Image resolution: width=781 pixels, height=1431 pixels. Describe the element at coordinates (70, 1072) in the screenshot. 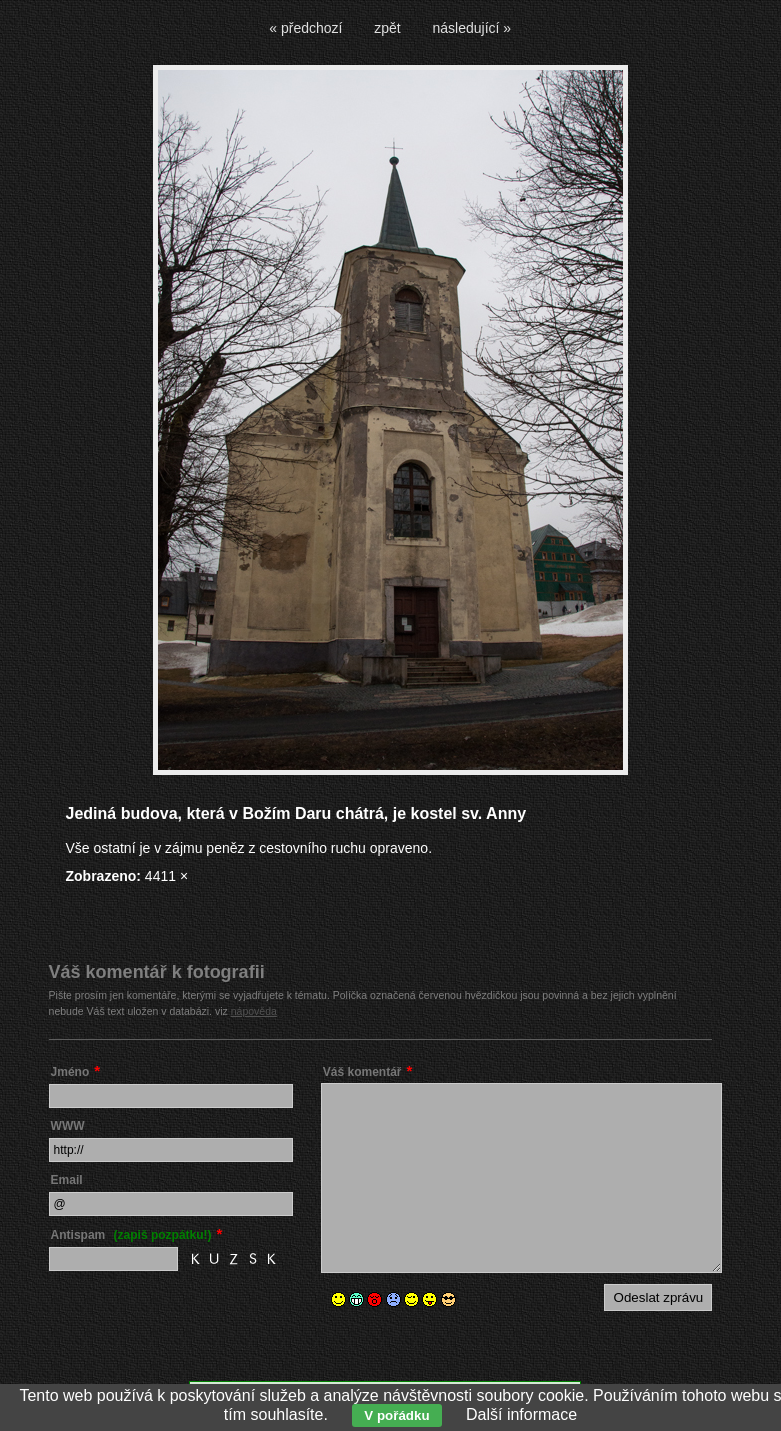

I see `Jméno` at that location.